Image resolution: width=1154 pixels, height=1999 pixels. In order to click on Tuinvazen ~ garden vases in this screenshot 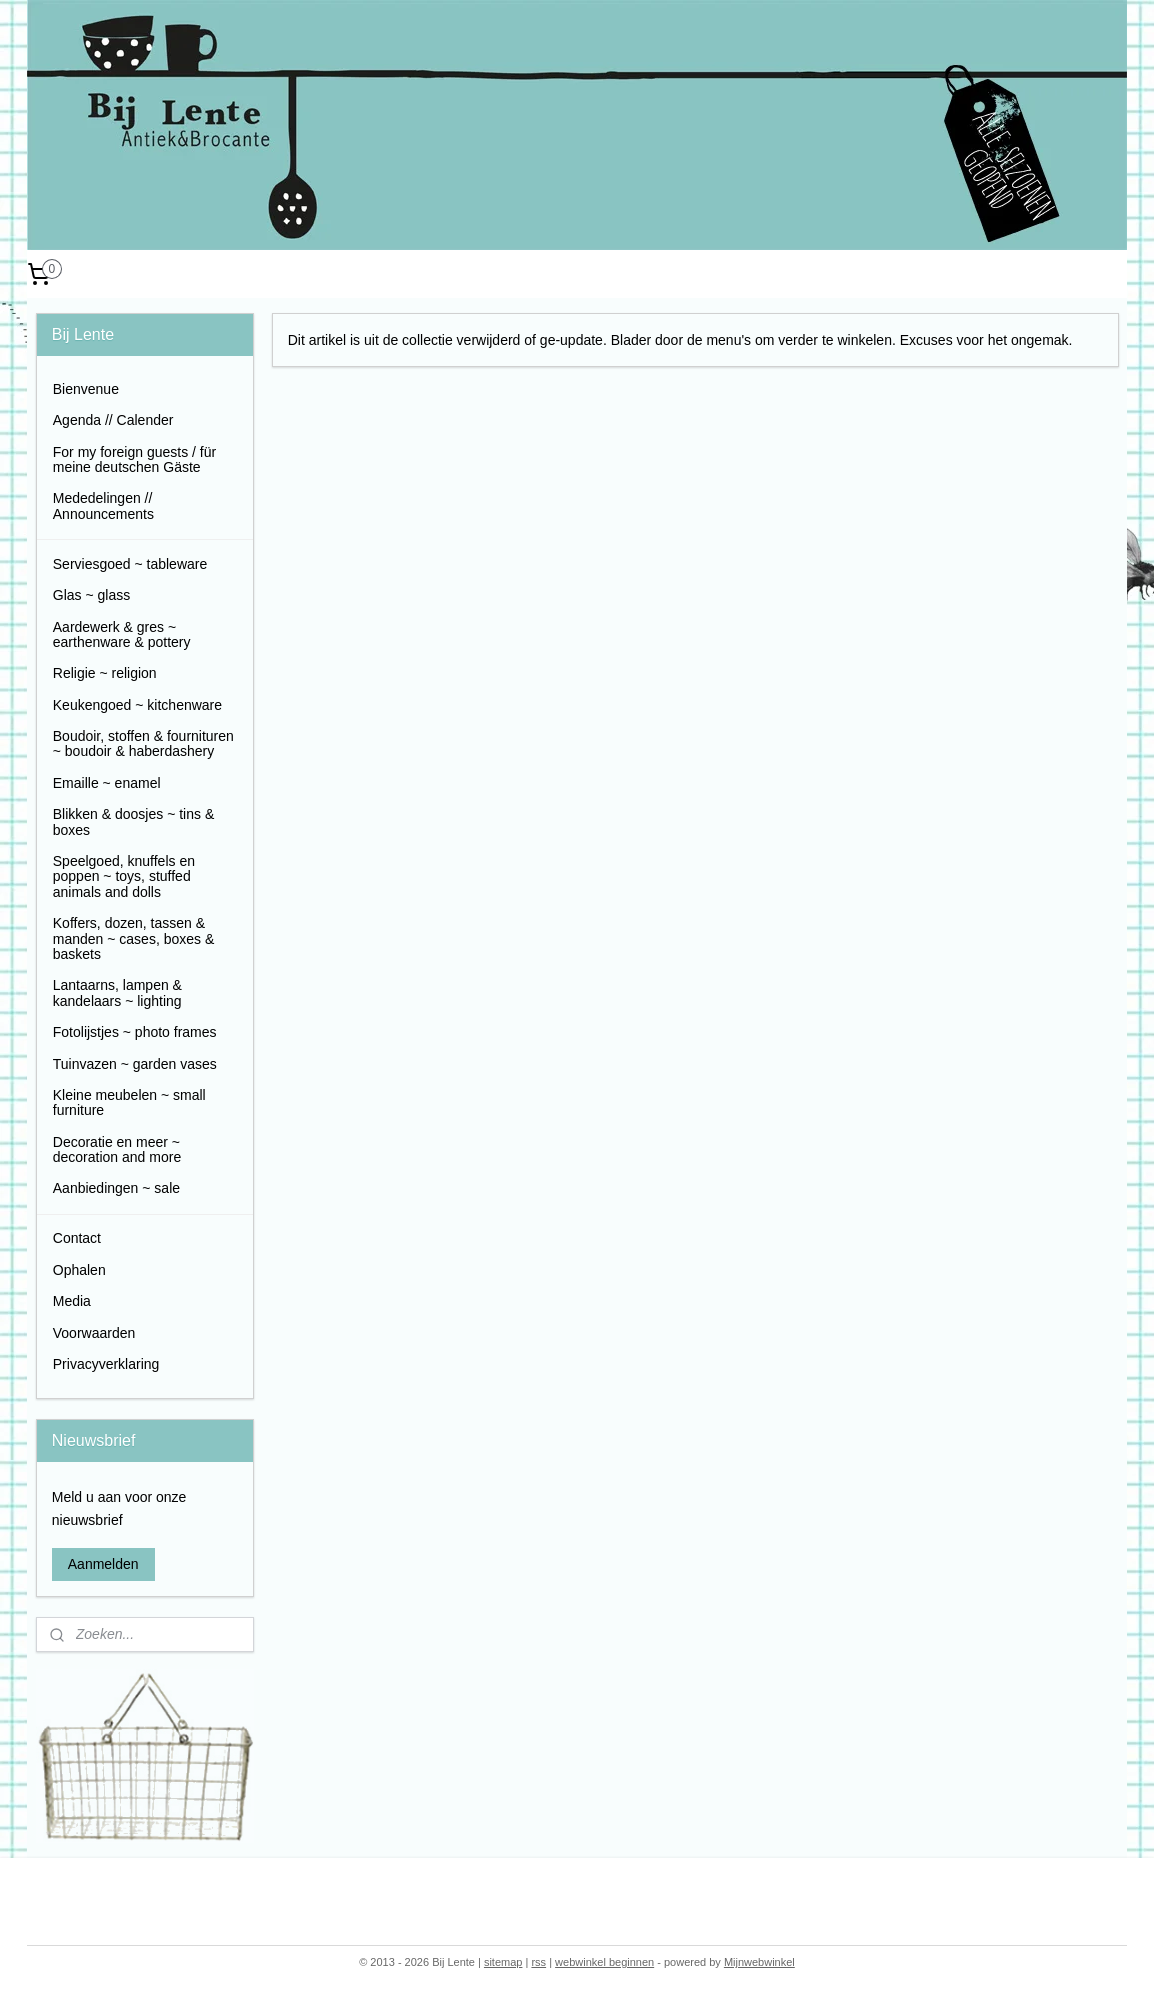, I will do `click(135, 1064)`.